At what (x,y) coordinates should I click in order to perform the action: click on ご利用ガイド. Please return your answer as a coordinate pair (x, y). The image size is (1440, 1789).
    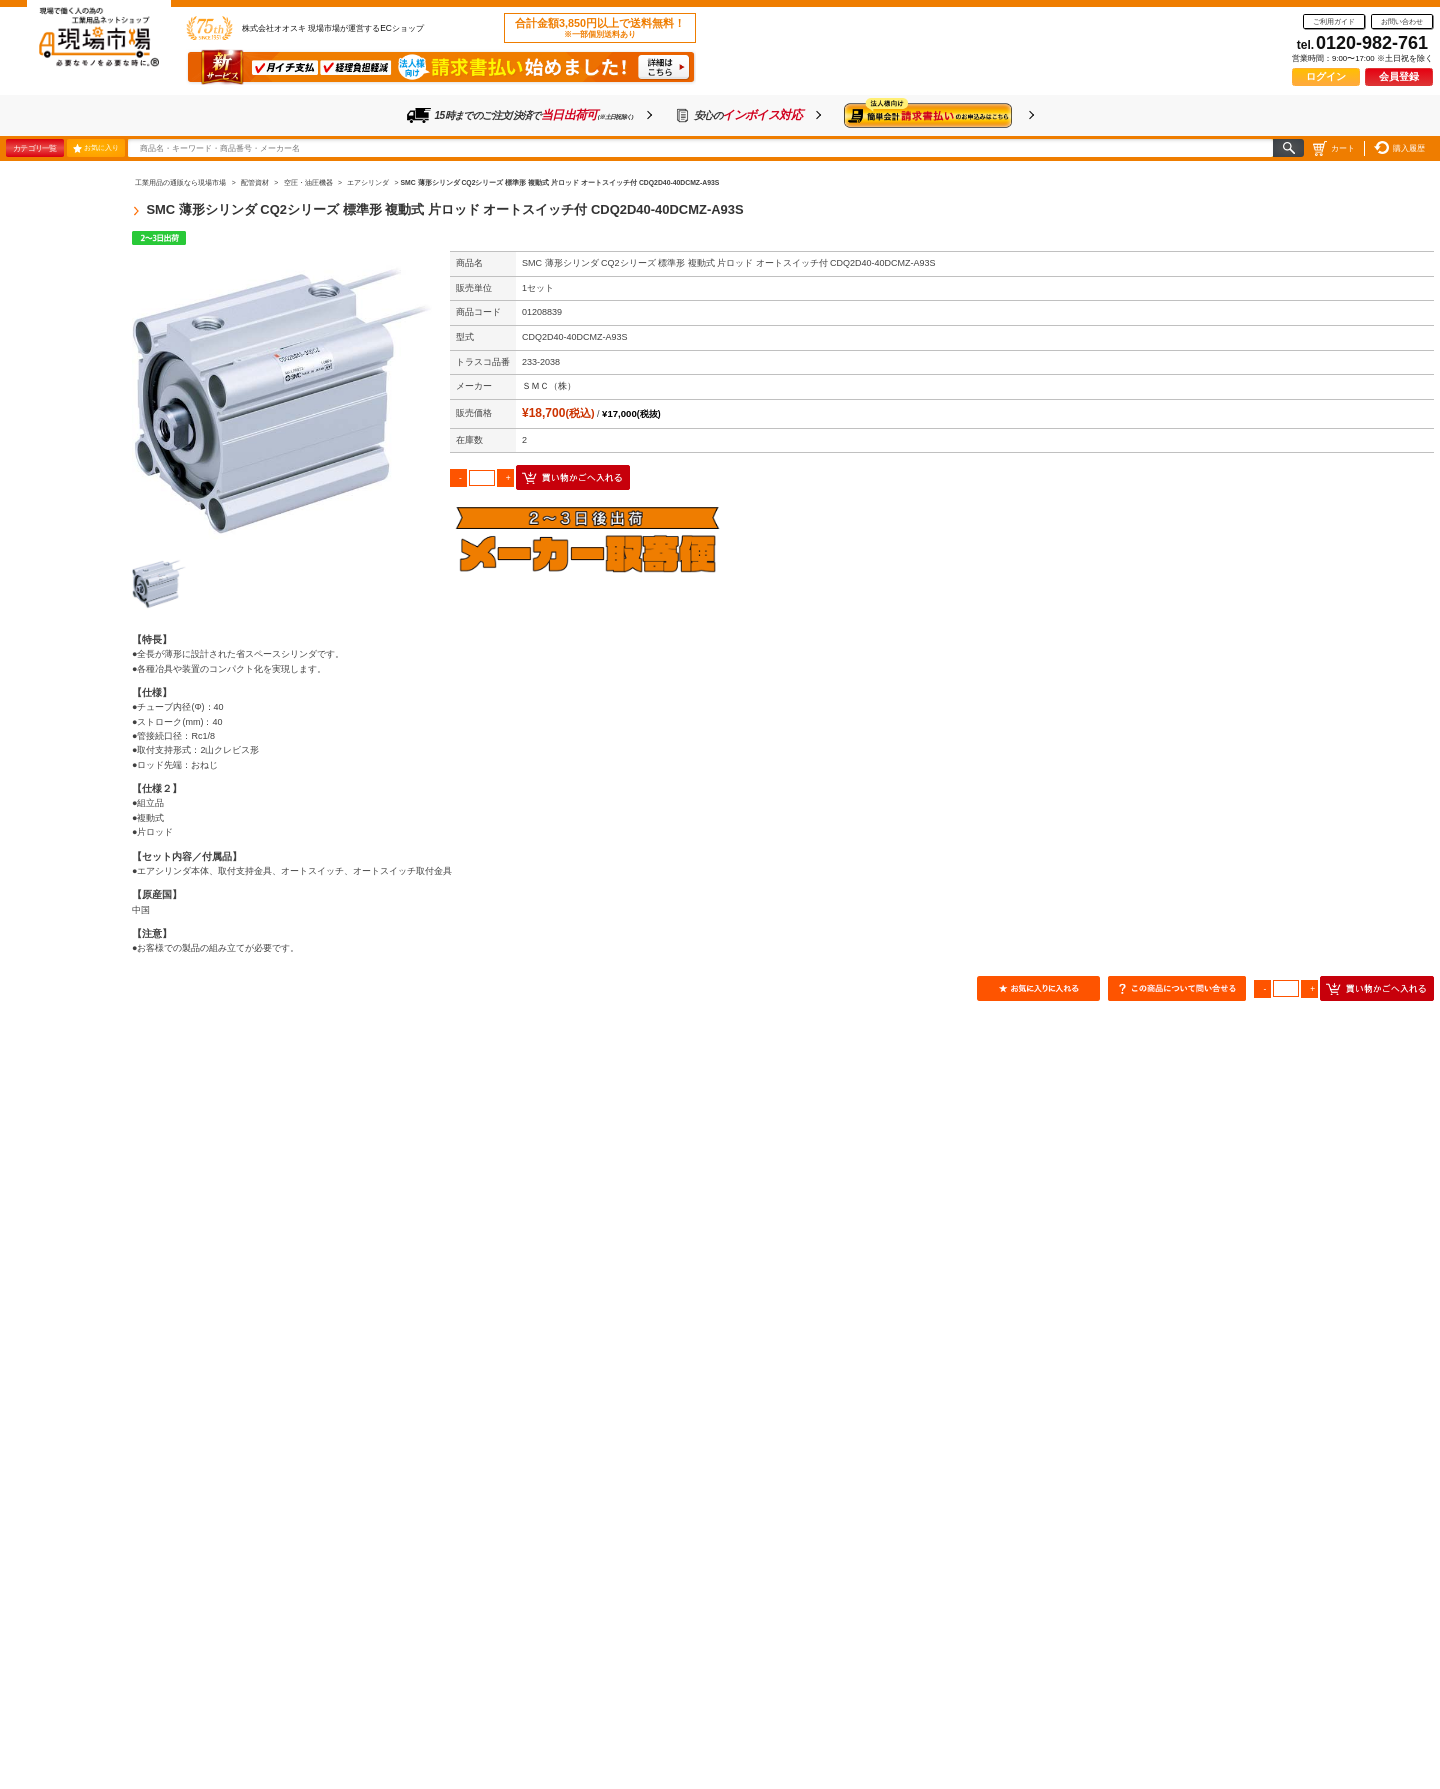
    Looking at the image, I should click on (1334, 21).